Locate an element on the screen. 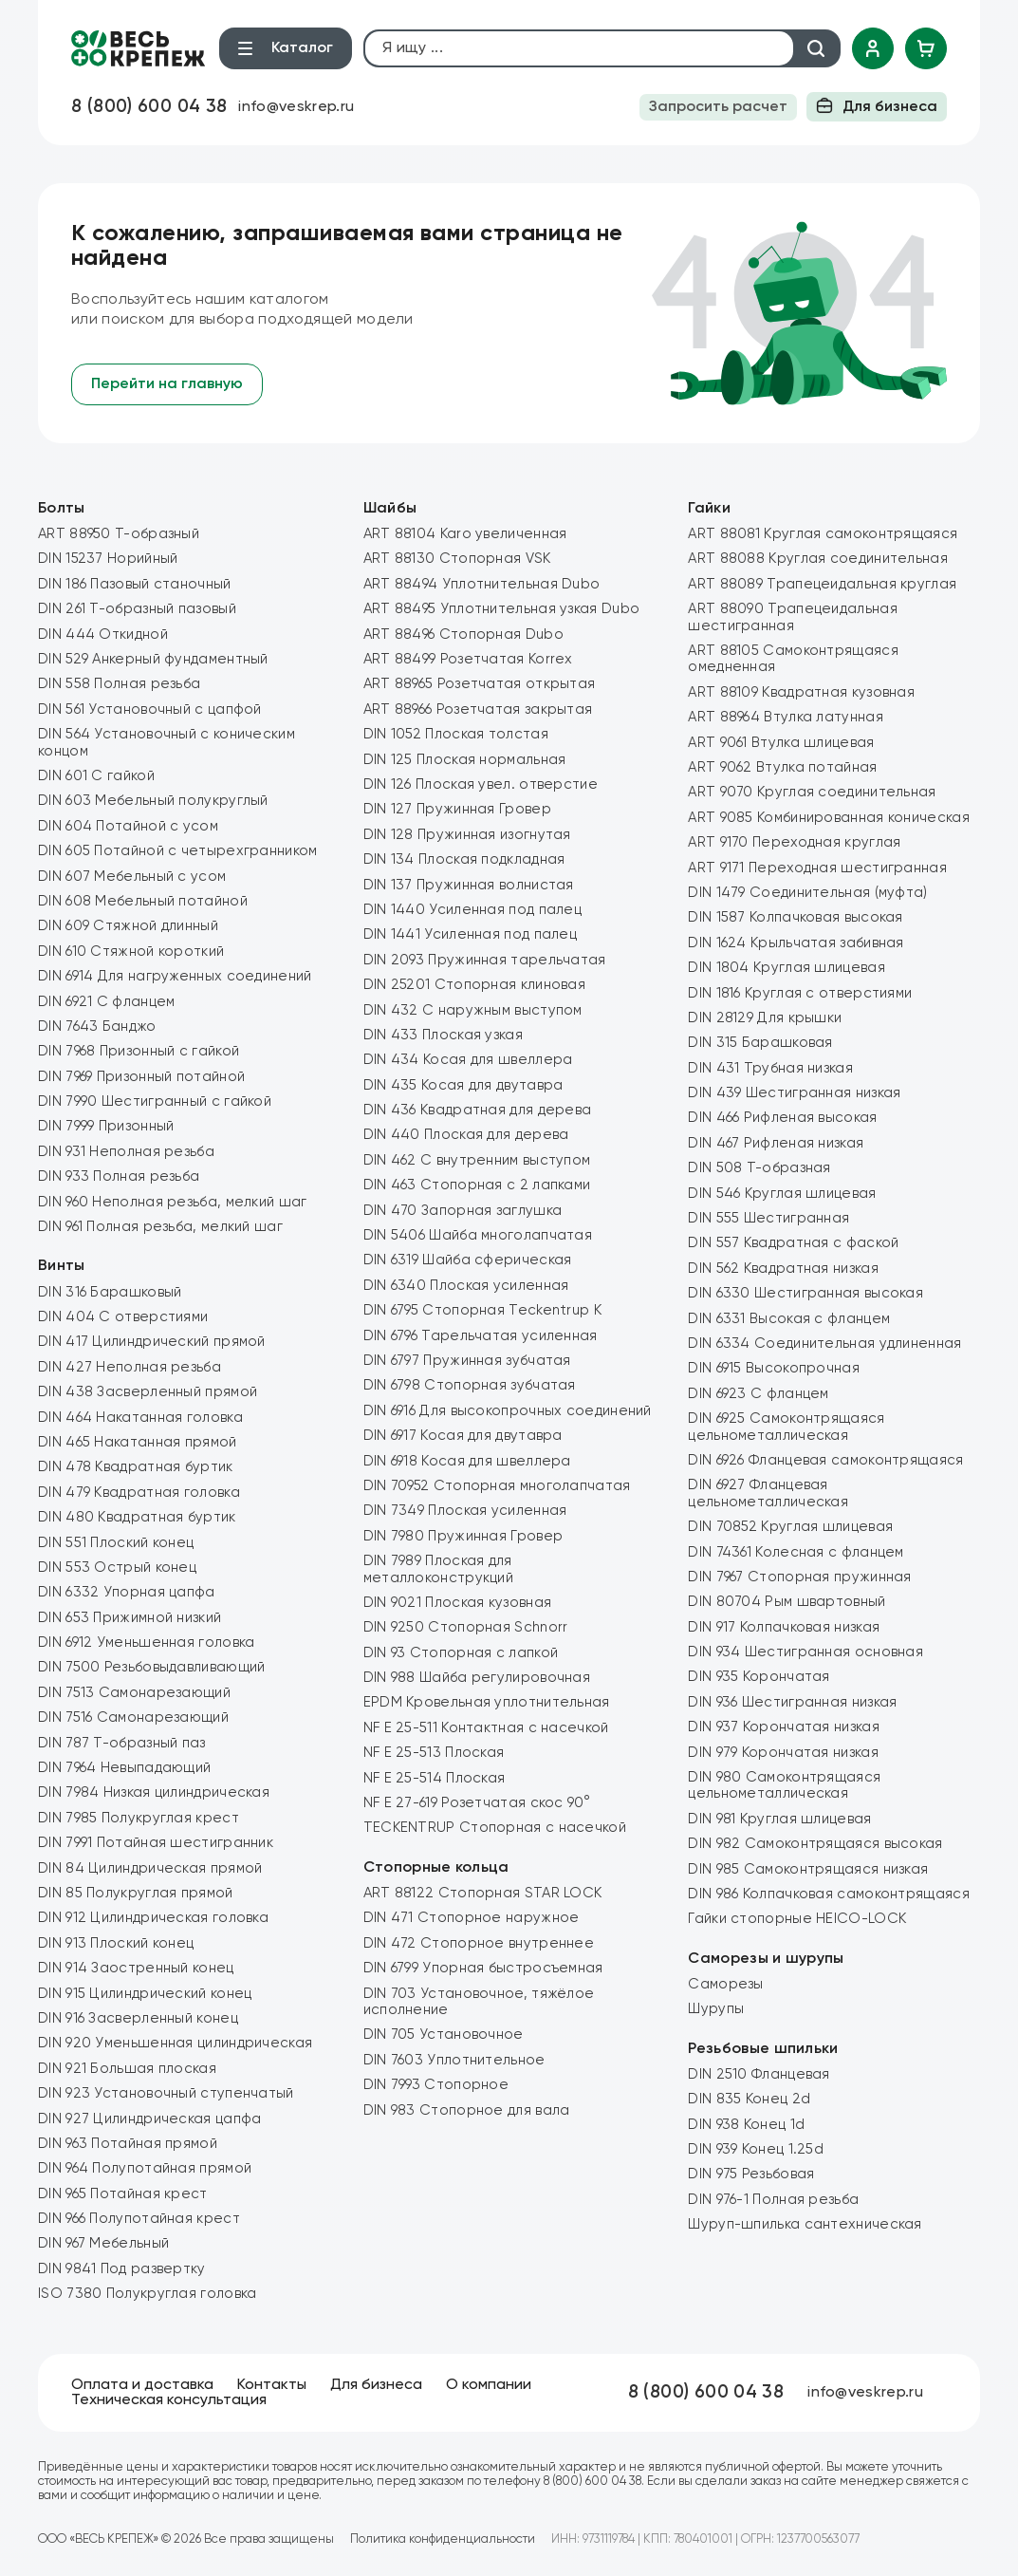 The image size is (1018, 2576). ART 88964 Втулка латунная is located at coordinates (785, 717).